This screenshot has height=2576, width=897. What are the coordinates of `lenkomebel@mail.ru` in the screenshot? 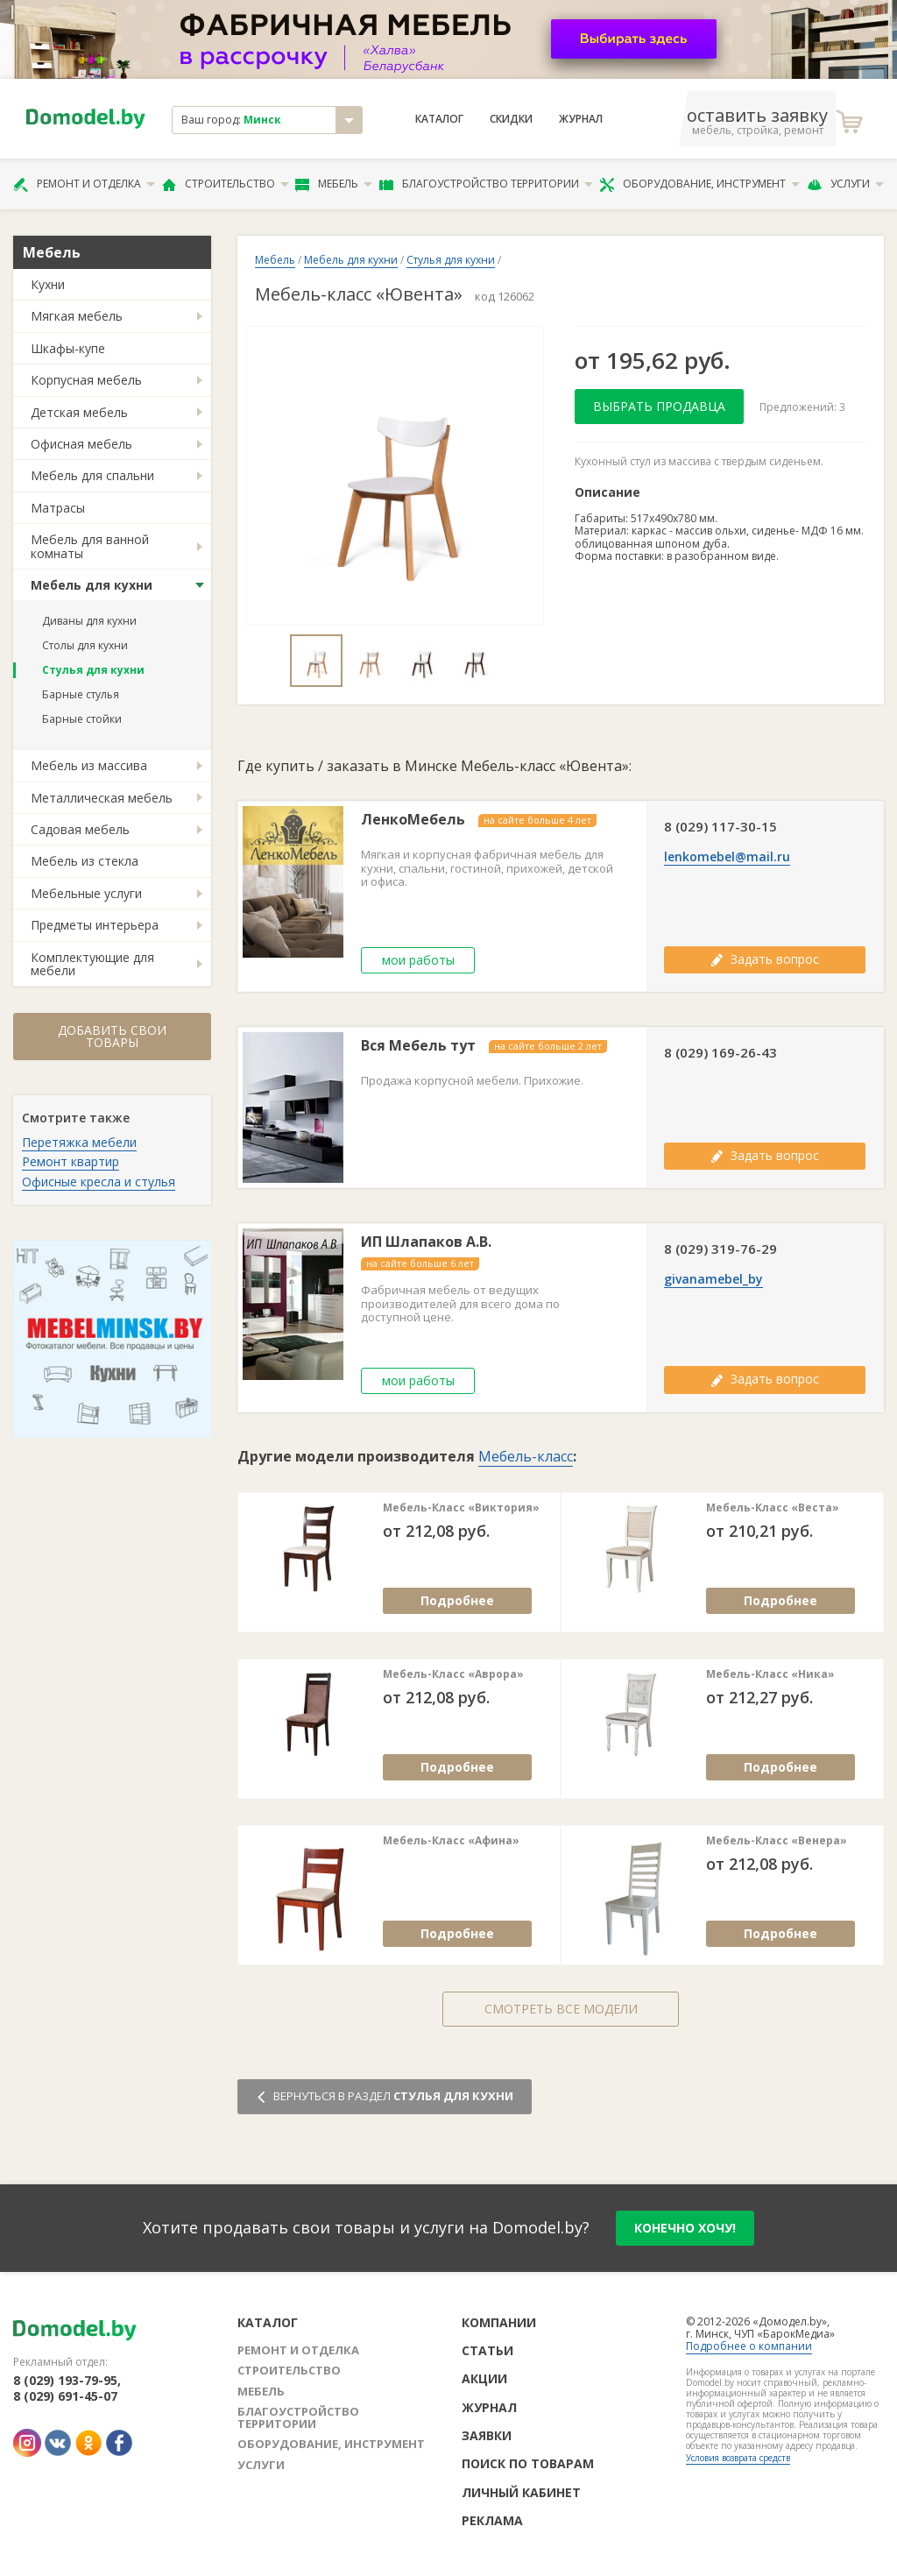 It's located at (727, 857).